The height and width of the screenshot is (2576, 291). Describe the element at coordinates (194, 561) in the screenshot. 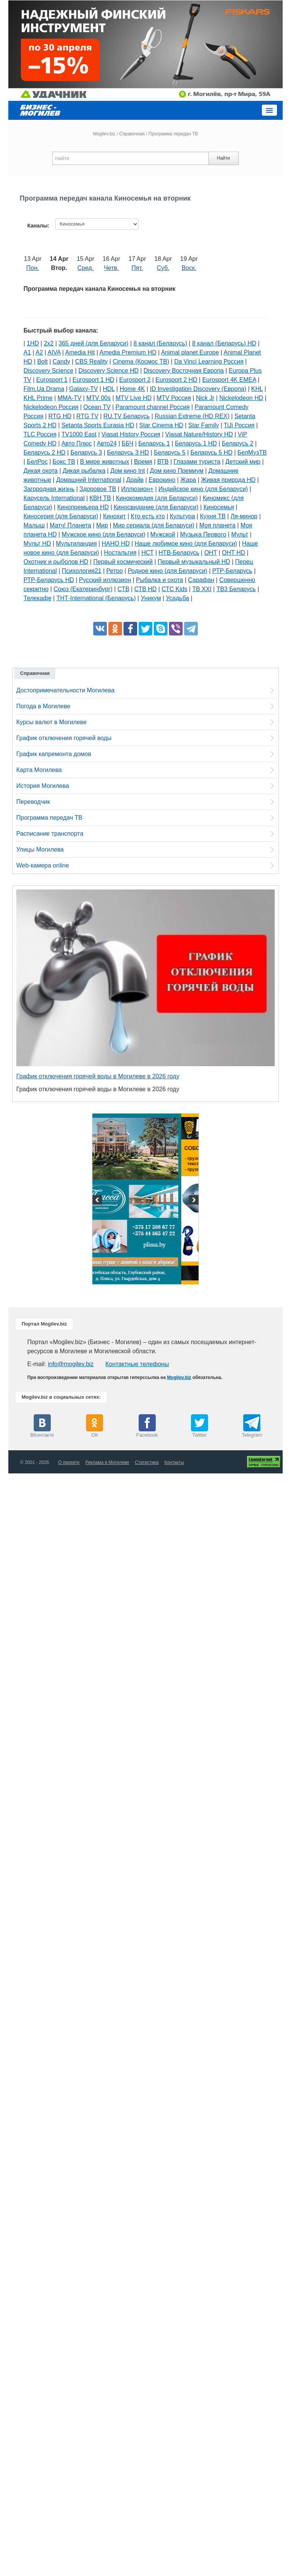

I see `Первый музыкальный HD` at that location.